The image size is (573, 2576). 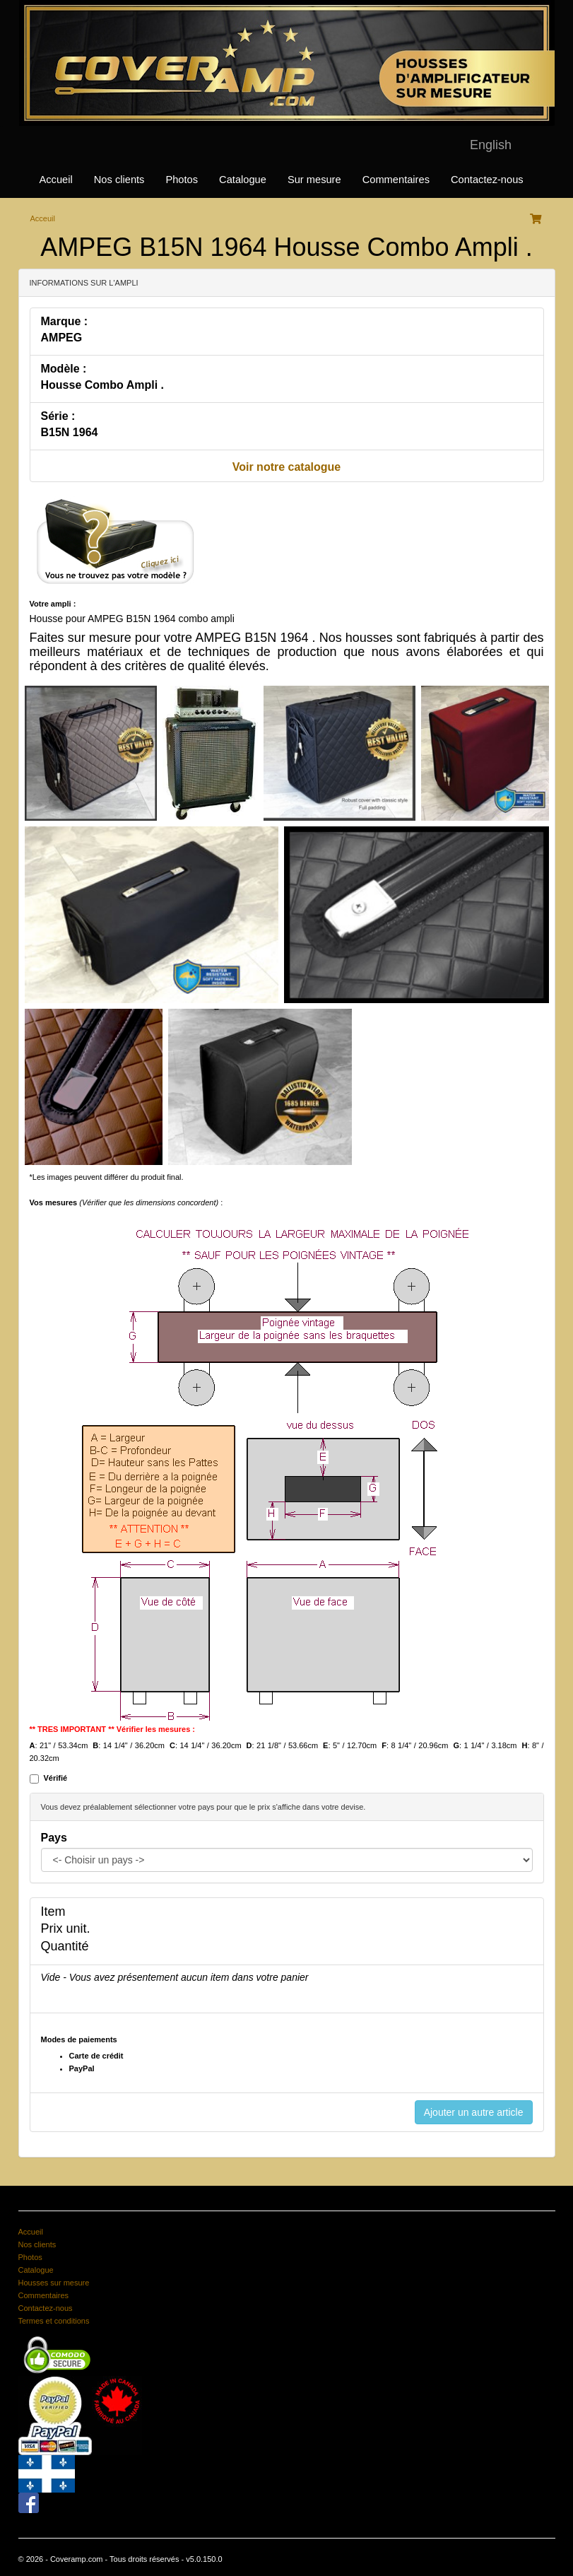 What do you see at coordinates (64, 321) in the screenshot?
I see `Marque :` at bounding box center [64, 321].